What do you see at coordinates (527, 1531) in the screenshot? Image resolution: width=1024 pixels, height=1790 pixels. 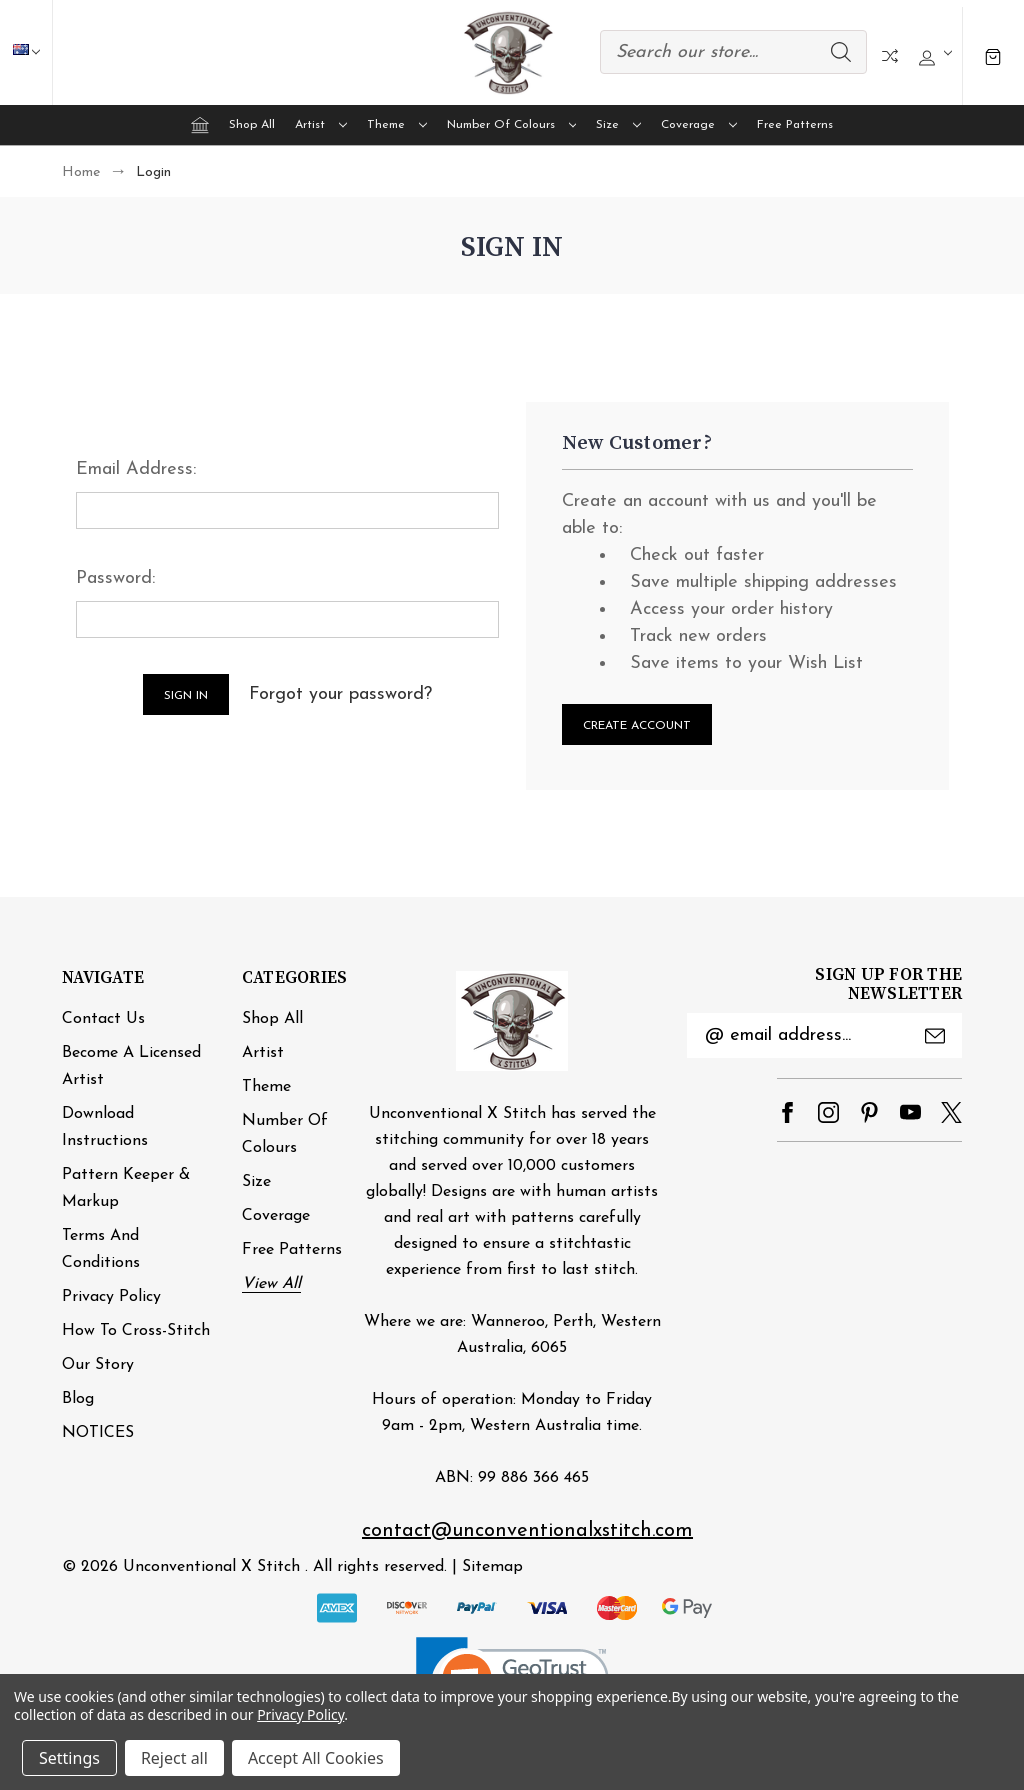 I see `contact@unconventionalxstitch.com` at bounding box center [527, 1531].